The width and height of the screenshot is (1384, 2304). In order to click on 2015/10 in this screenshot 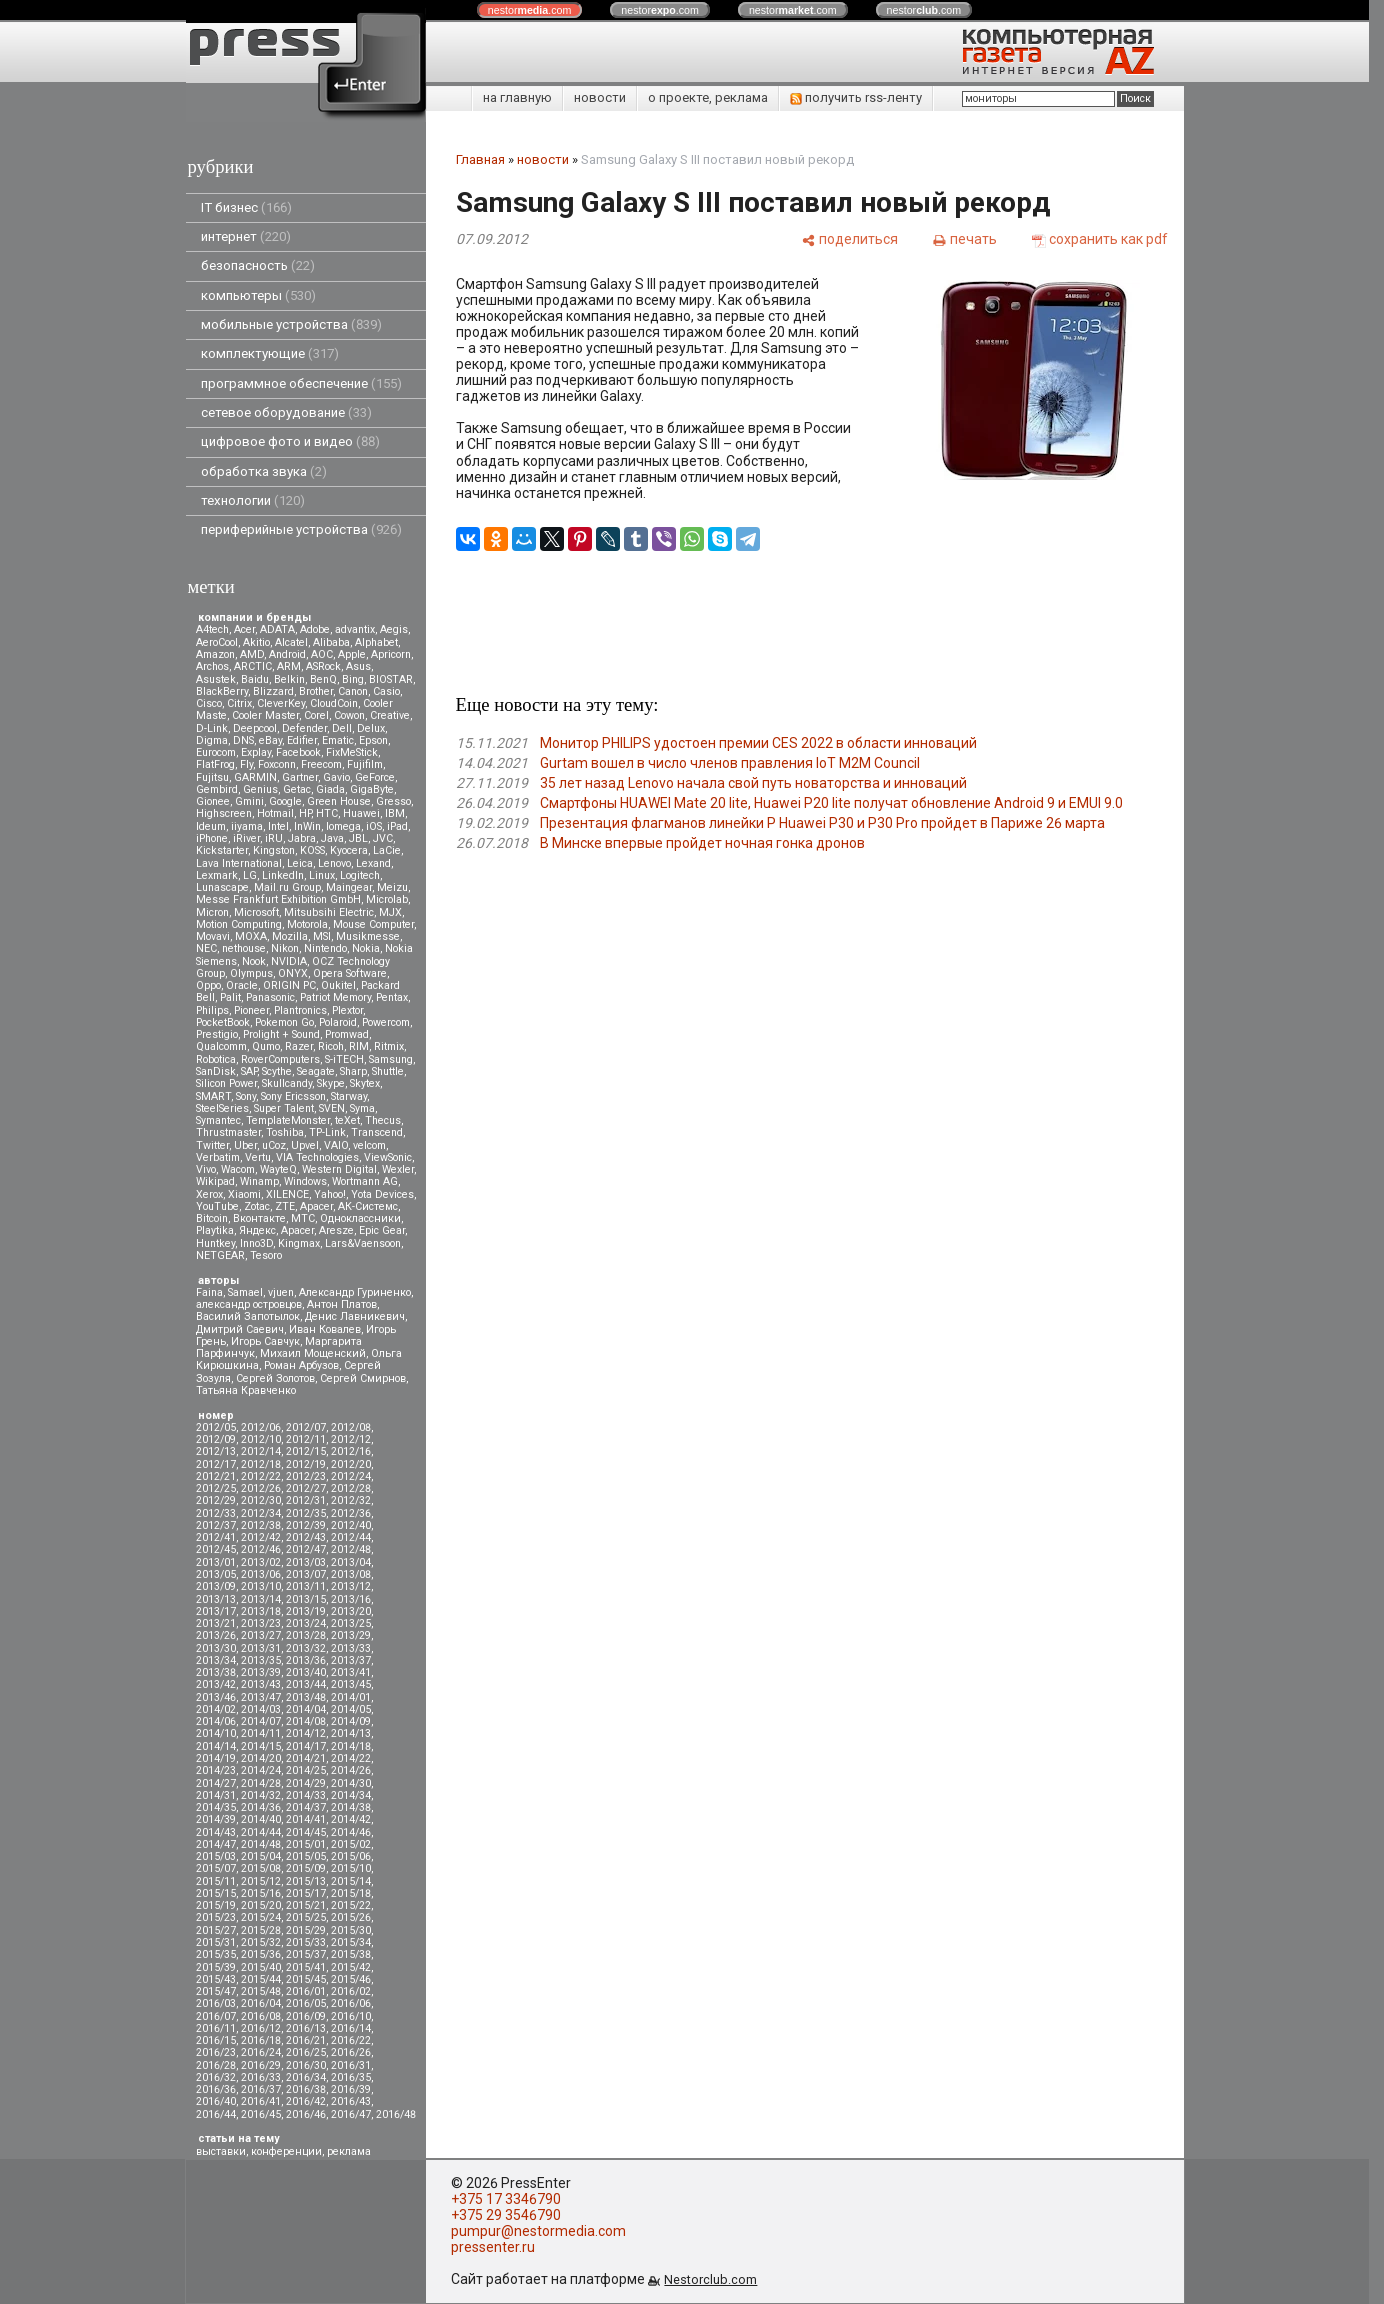, I will do `click(351, 1868)`.